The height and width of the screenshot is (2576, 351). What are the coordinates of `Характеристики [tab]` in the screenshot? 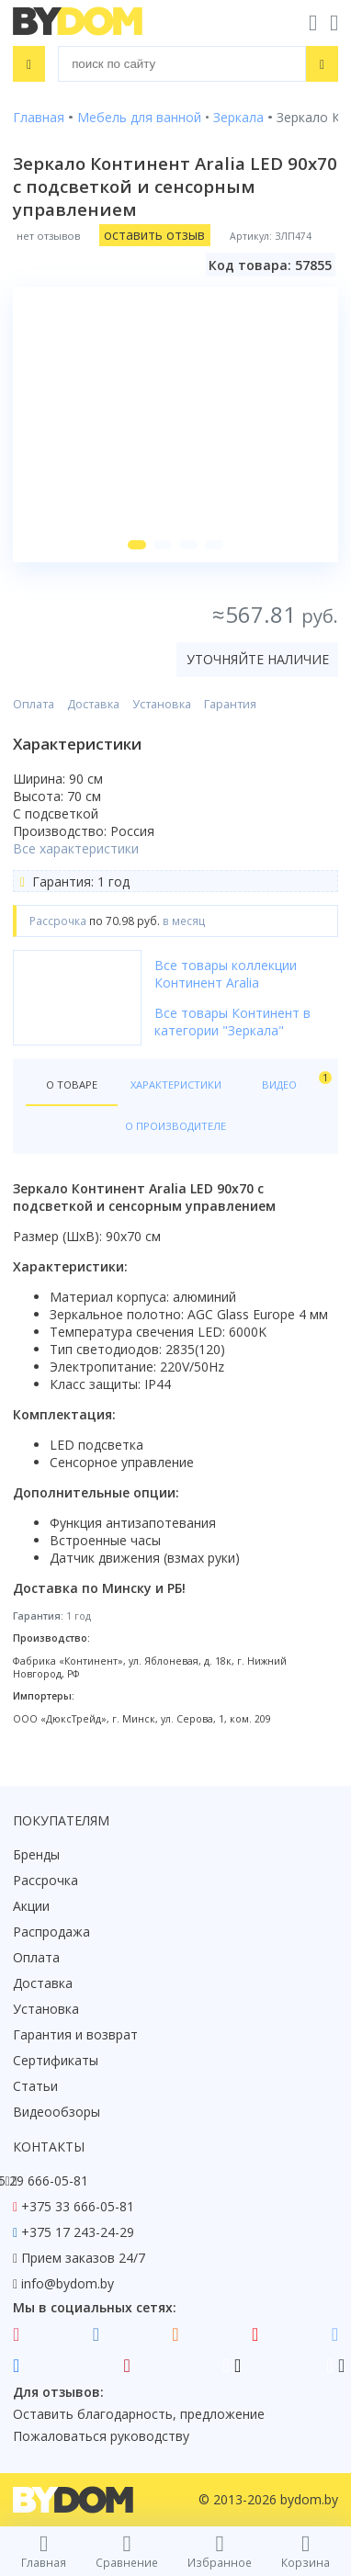 It's located at (175, 1084).